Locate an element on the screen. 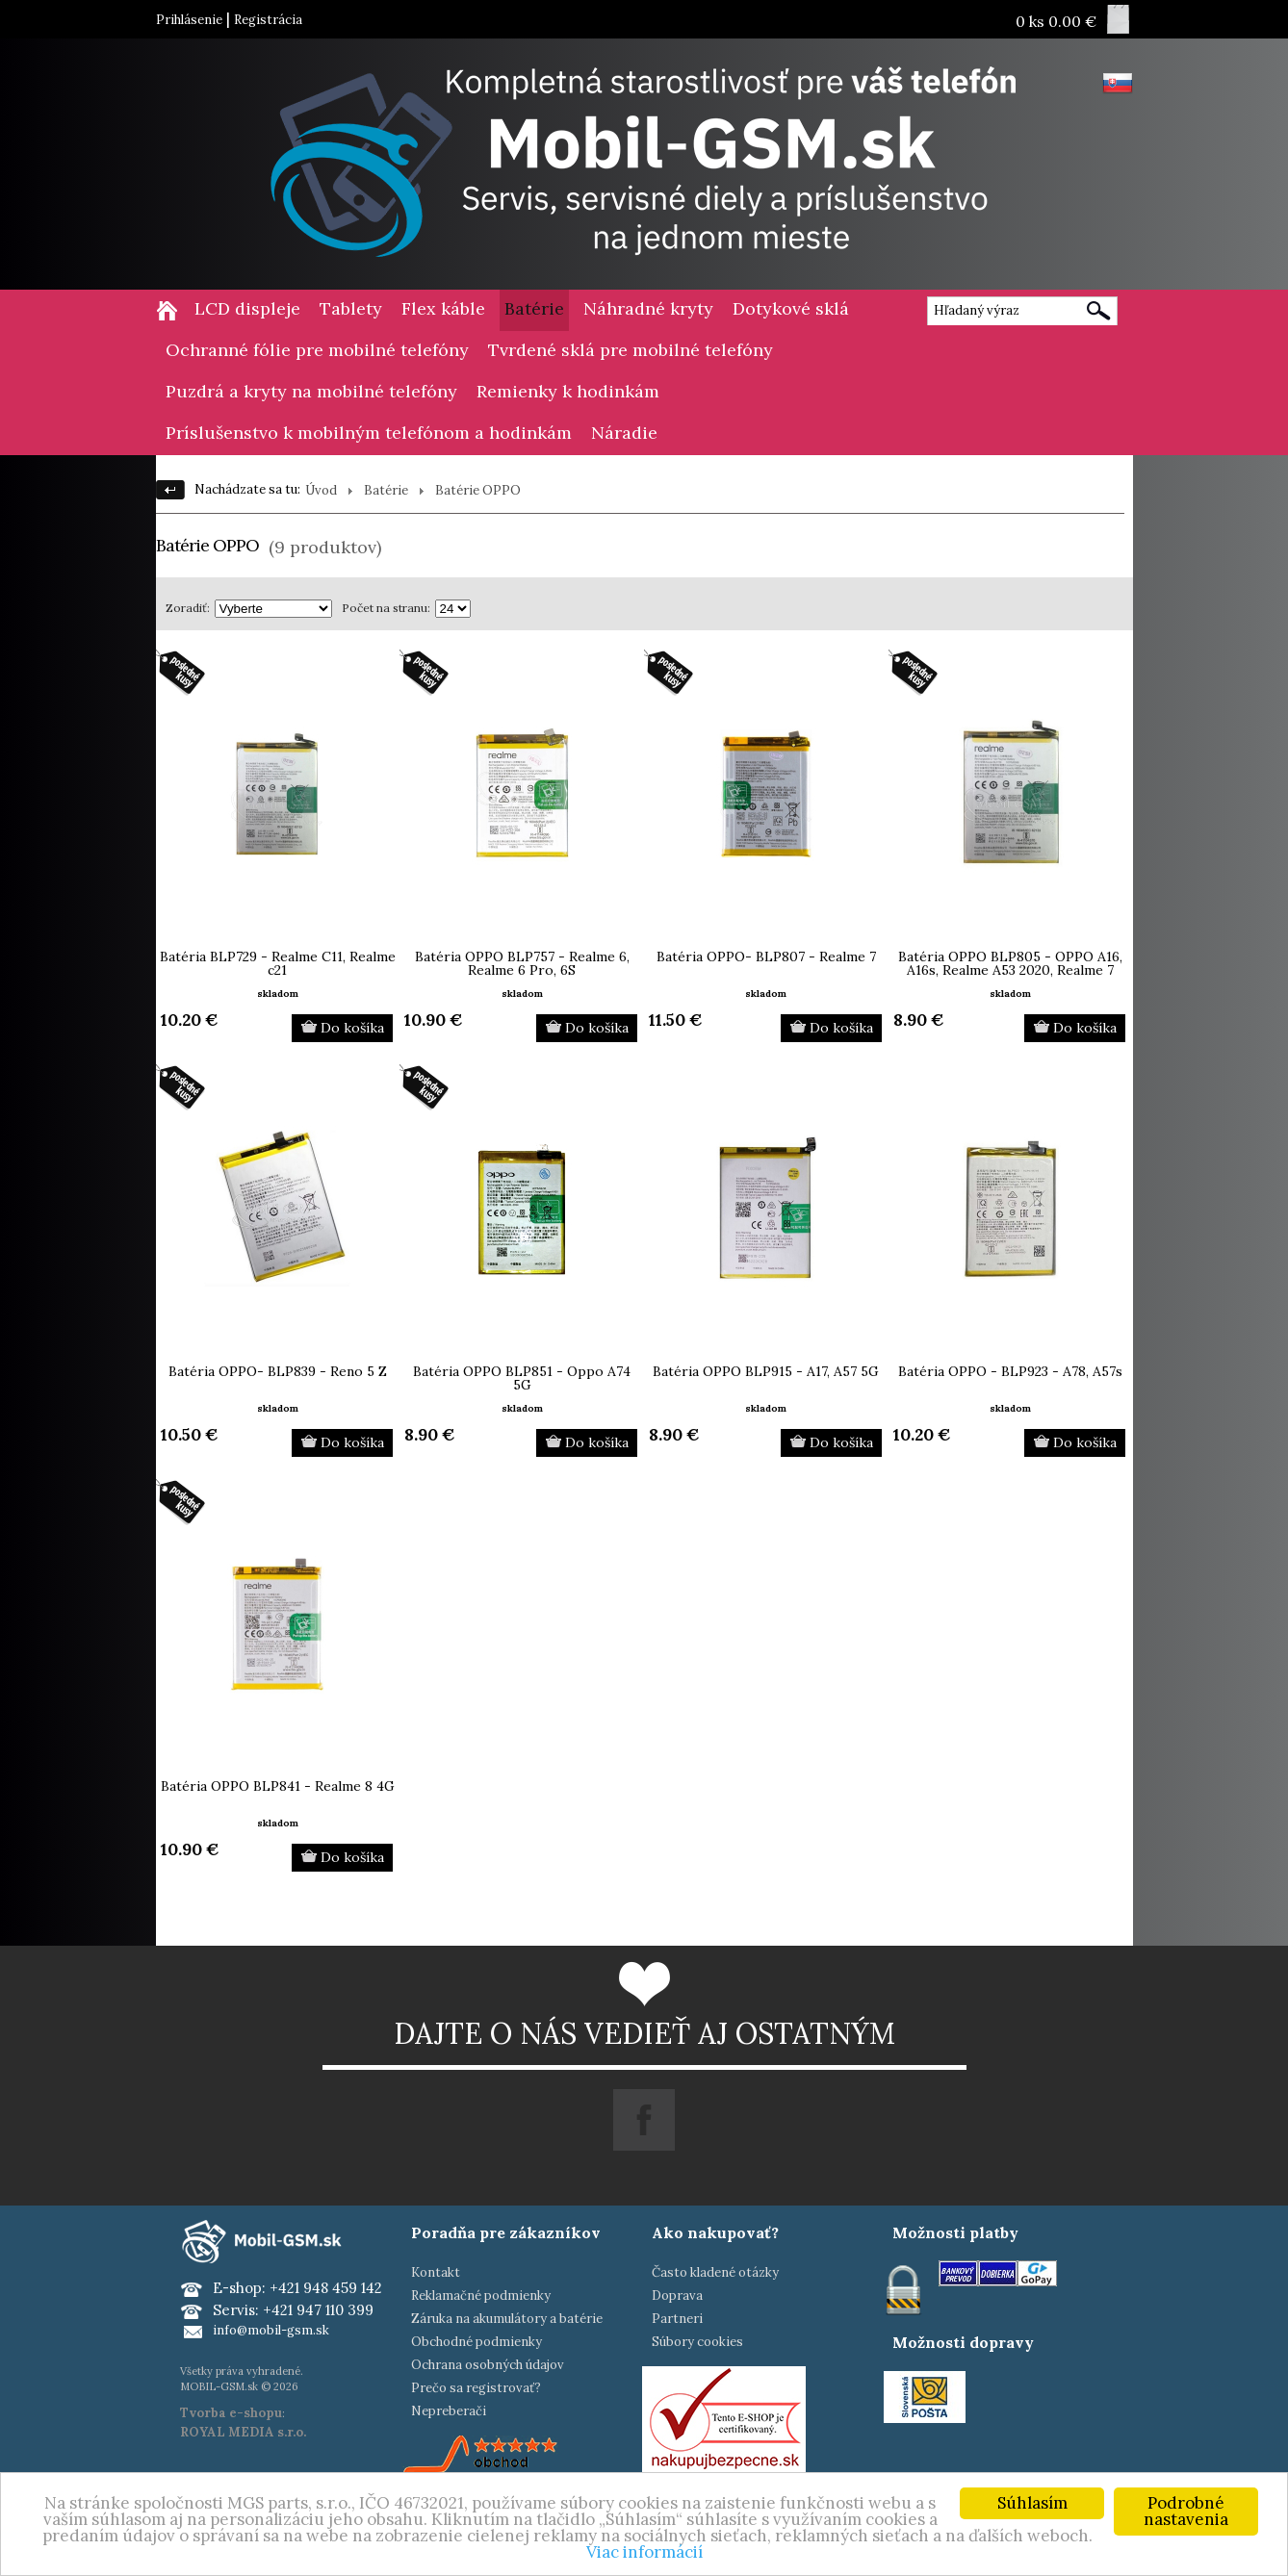  Partneri is located at coordinates (677, 2318).